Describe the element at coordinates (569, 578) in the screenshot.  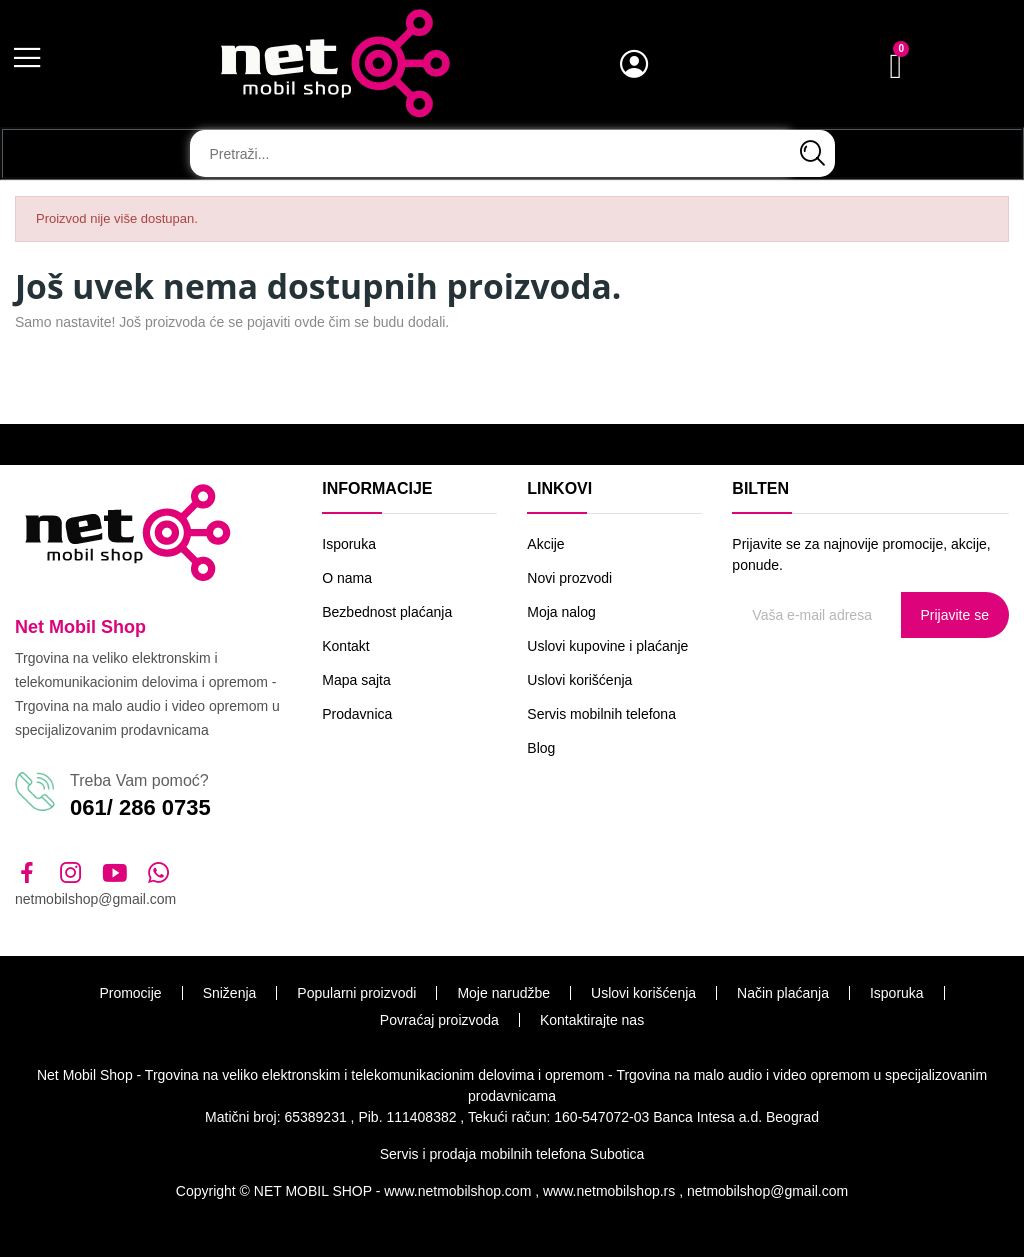
I see `Novi prozvodi` at that location.